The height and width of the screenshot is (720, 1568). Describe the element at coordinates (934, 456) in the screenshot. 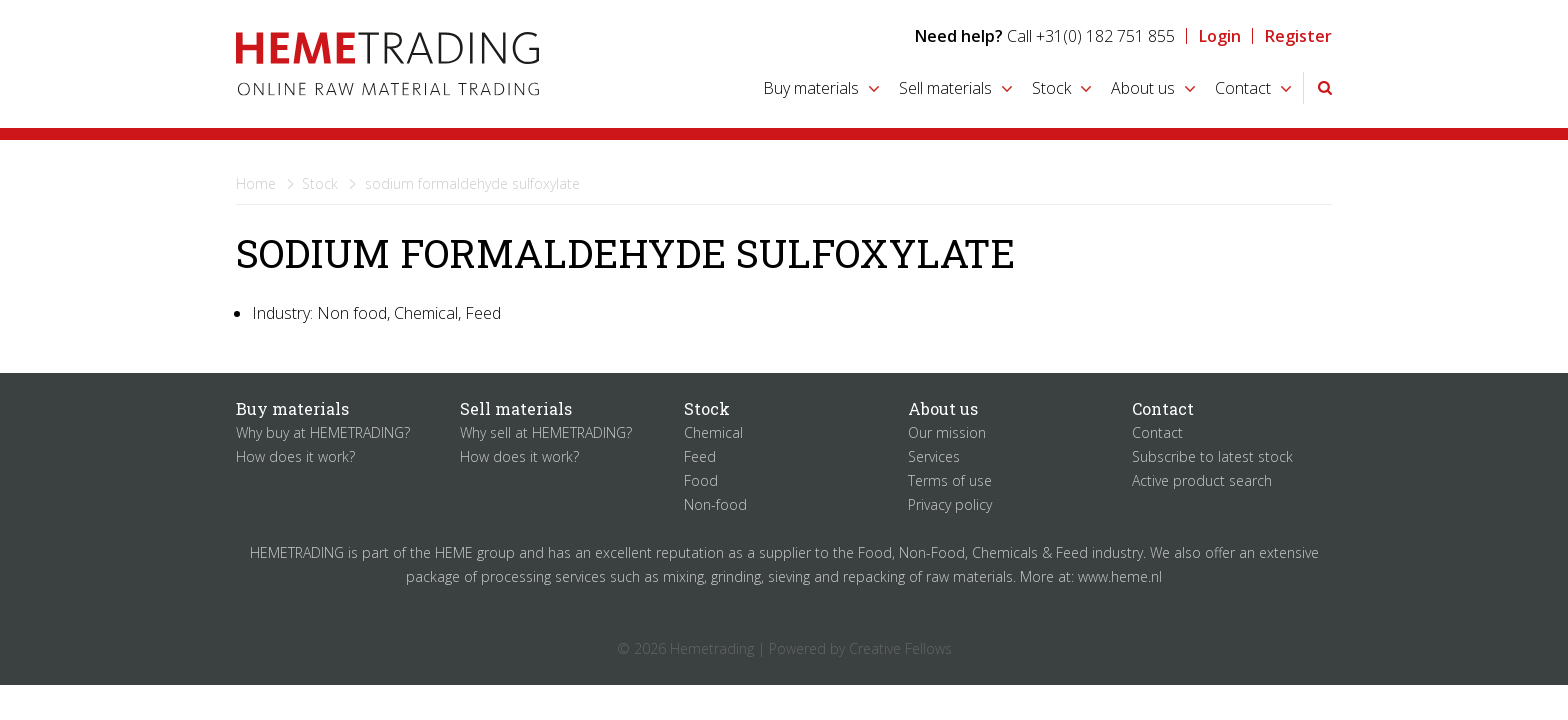

I see `Services` at that location.